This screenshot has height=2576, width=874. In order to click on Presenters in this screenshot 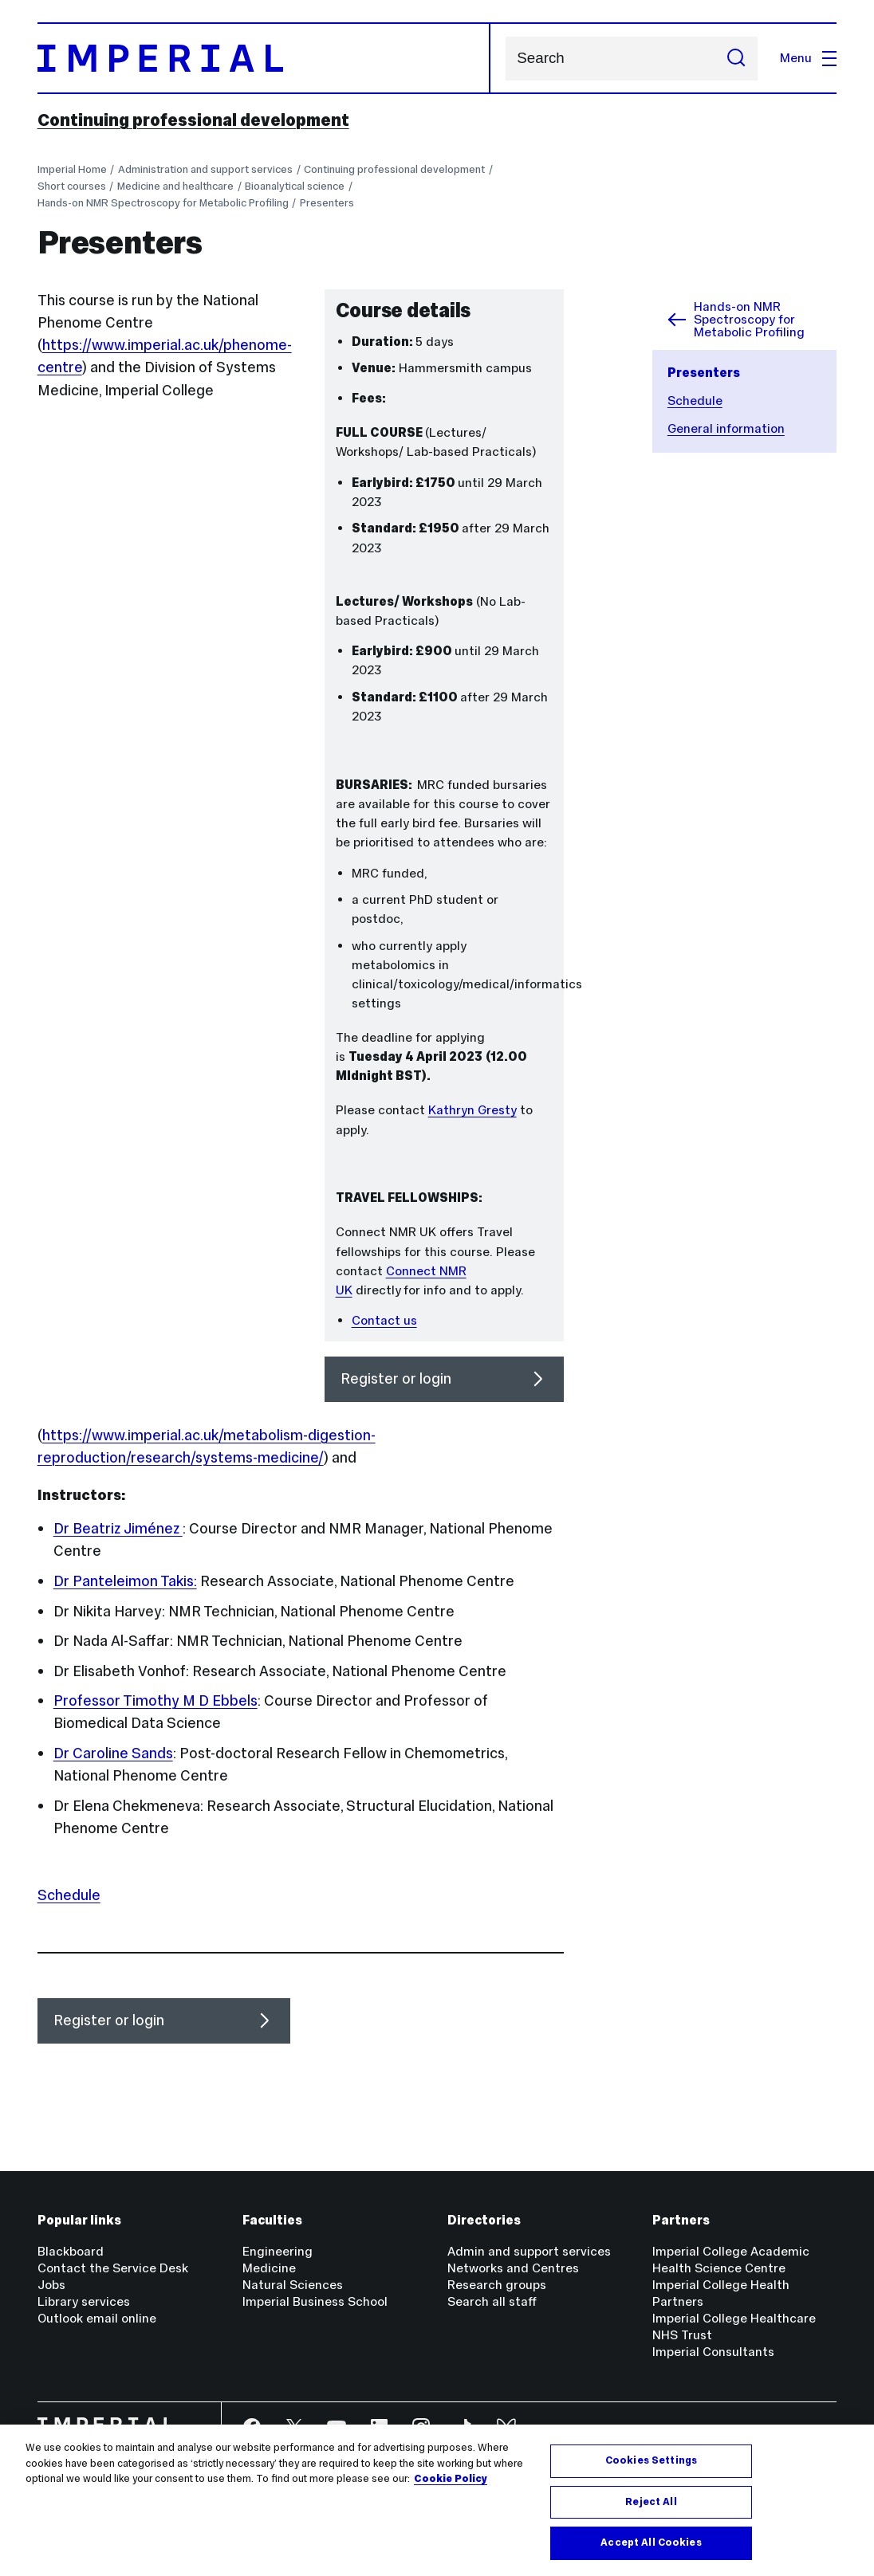, I will do `click(327, 203)`.